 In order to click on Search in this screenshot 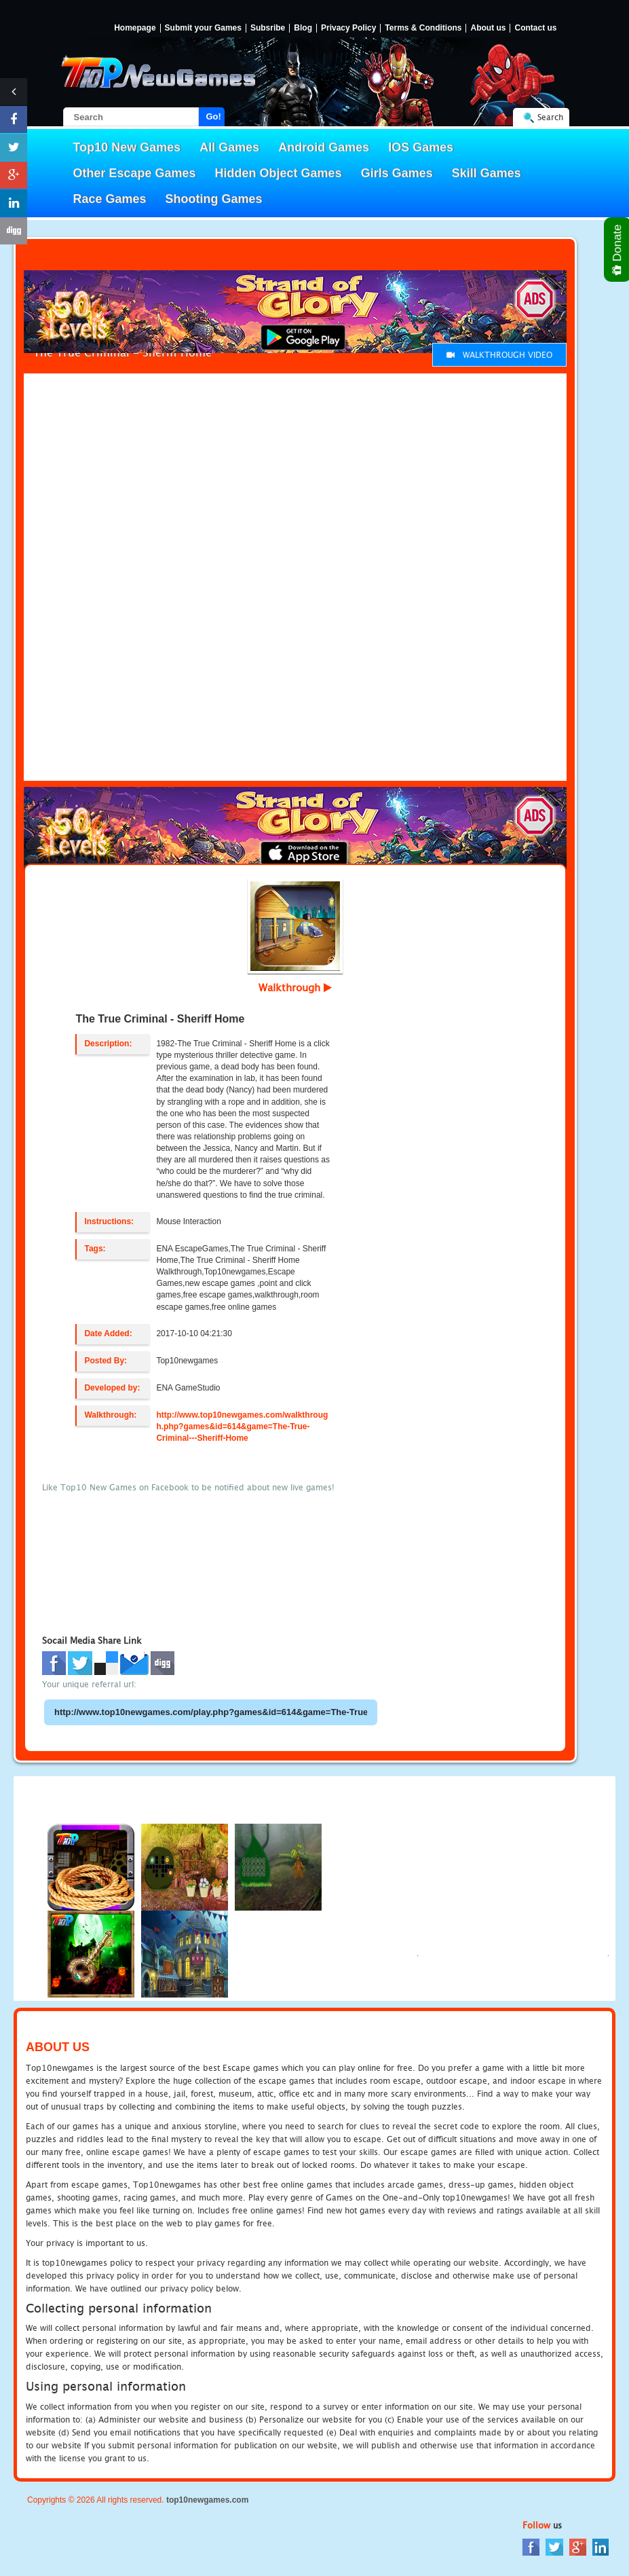, I will do `click(550, 117)`.